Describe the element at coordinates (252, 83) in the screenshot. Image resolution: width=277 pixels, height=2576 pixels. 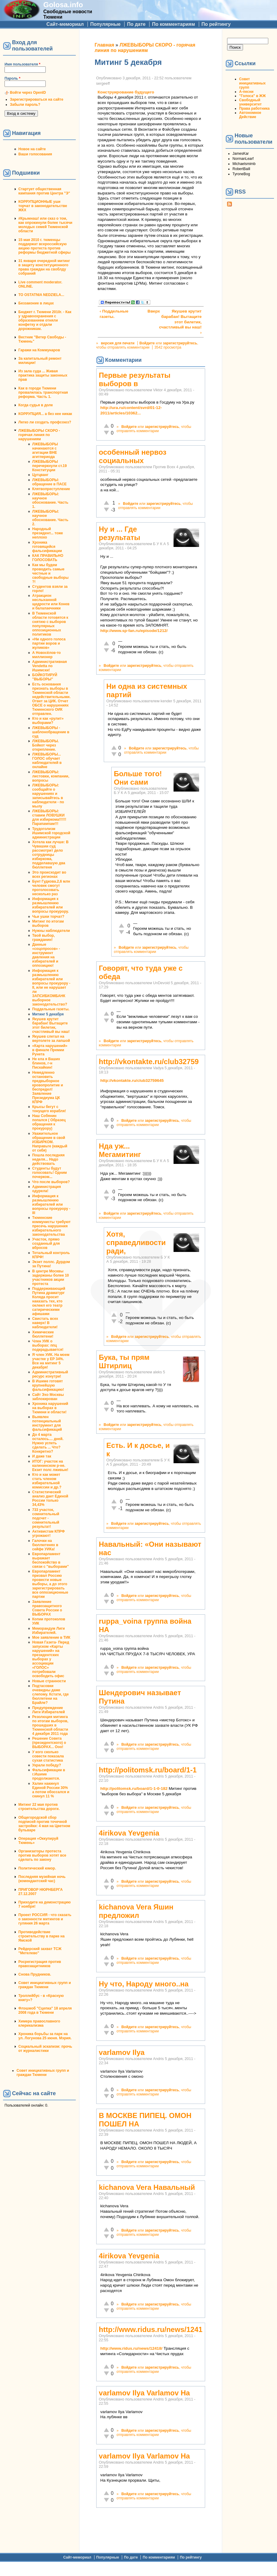
I see `Совет инициативных групп` at that location.